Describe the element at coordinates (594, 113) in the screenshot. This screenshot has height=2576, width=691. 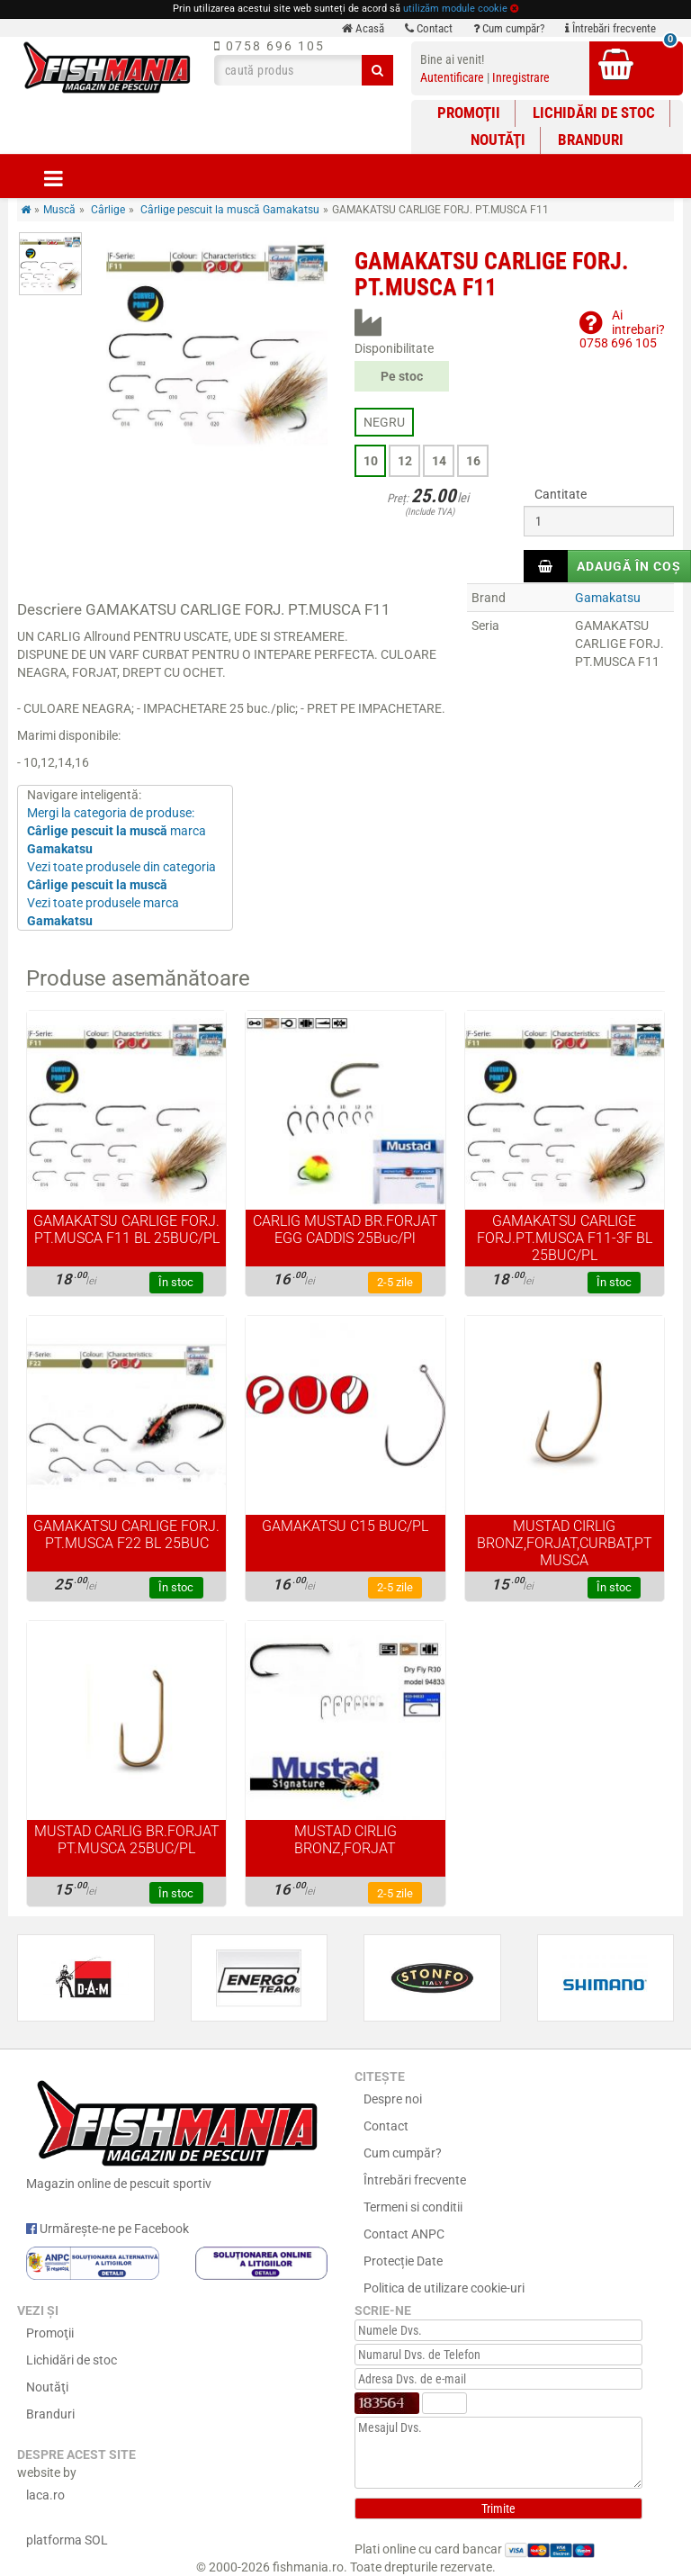
I see `Lichidări de stoc` at that location.